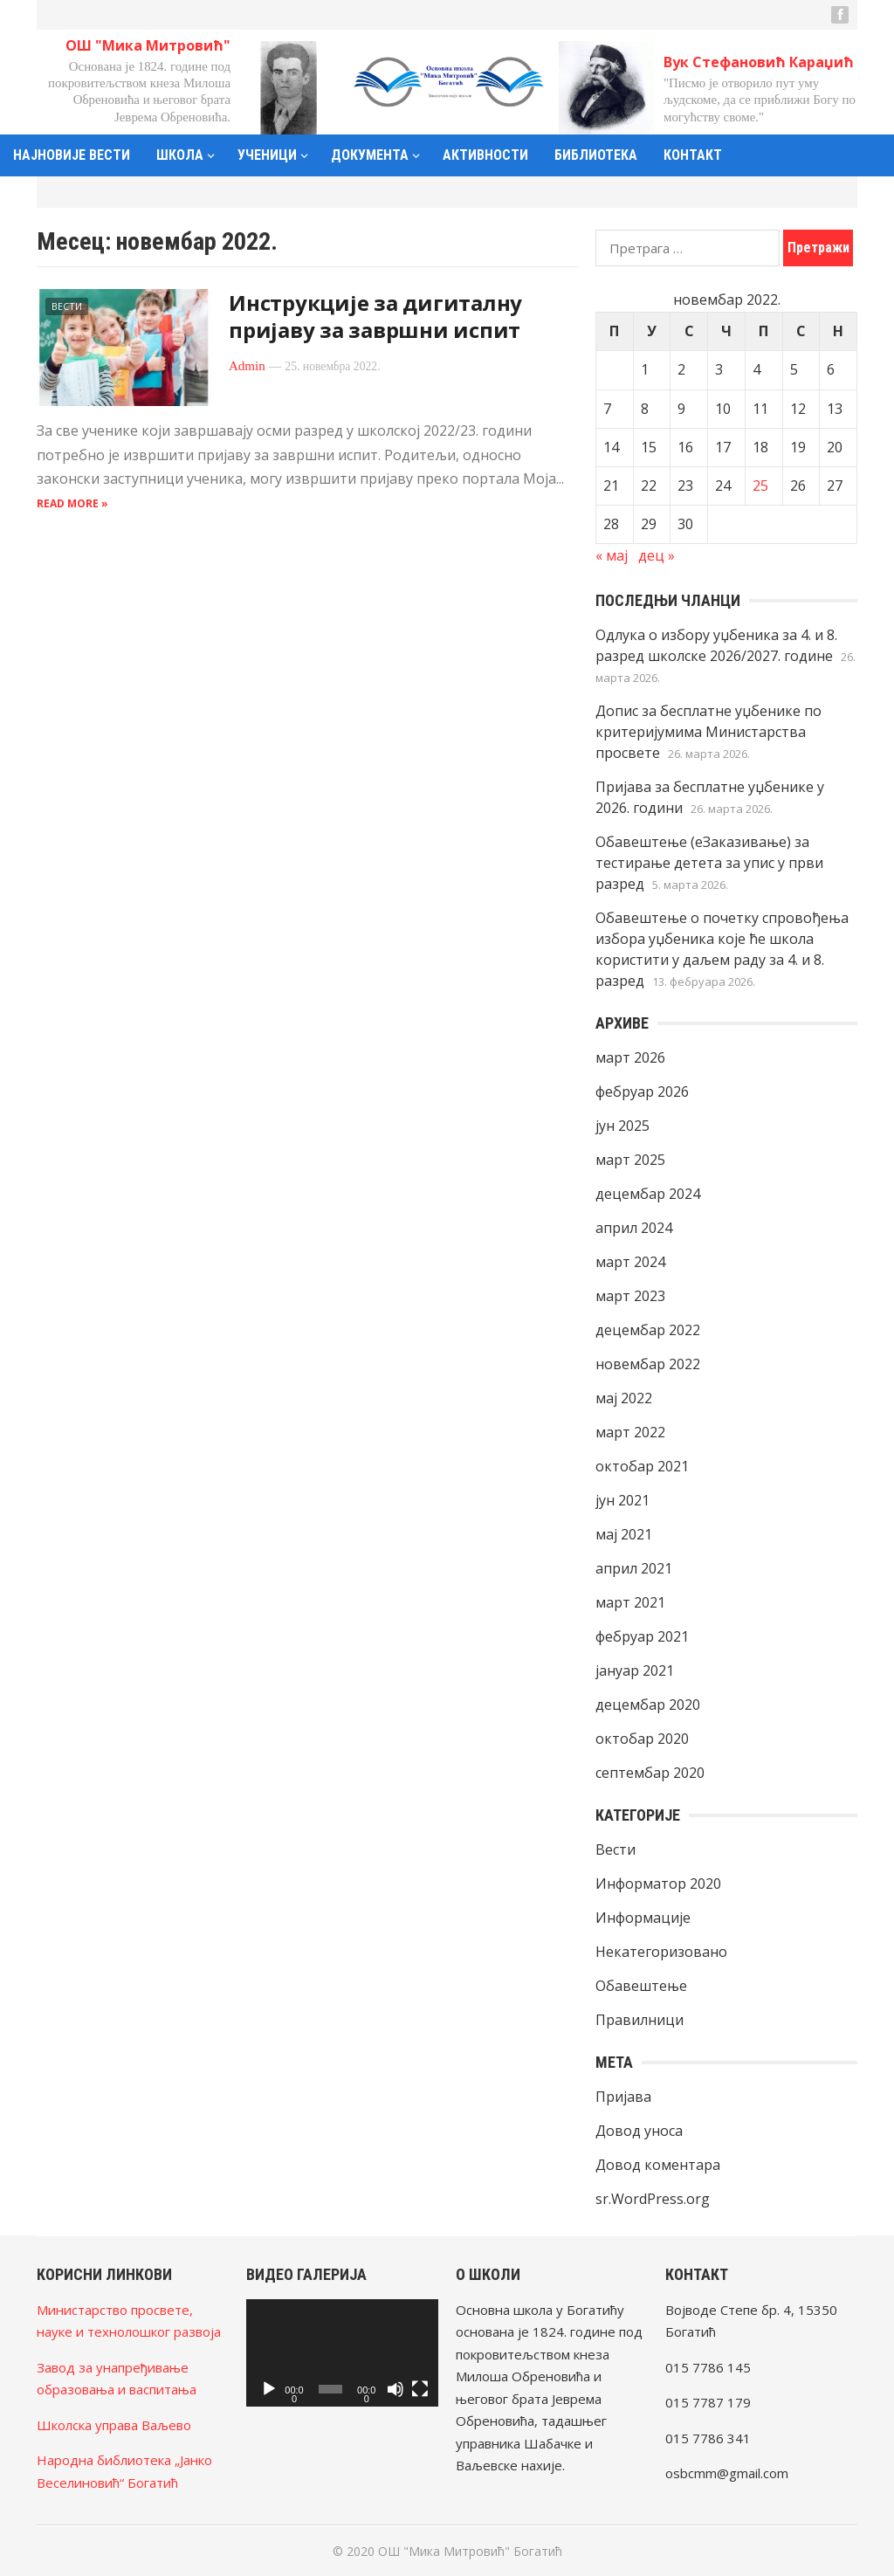 The width and height of the screenshot is (894, 2576). I want to click on [Целоекрански], so click(420, 2389).